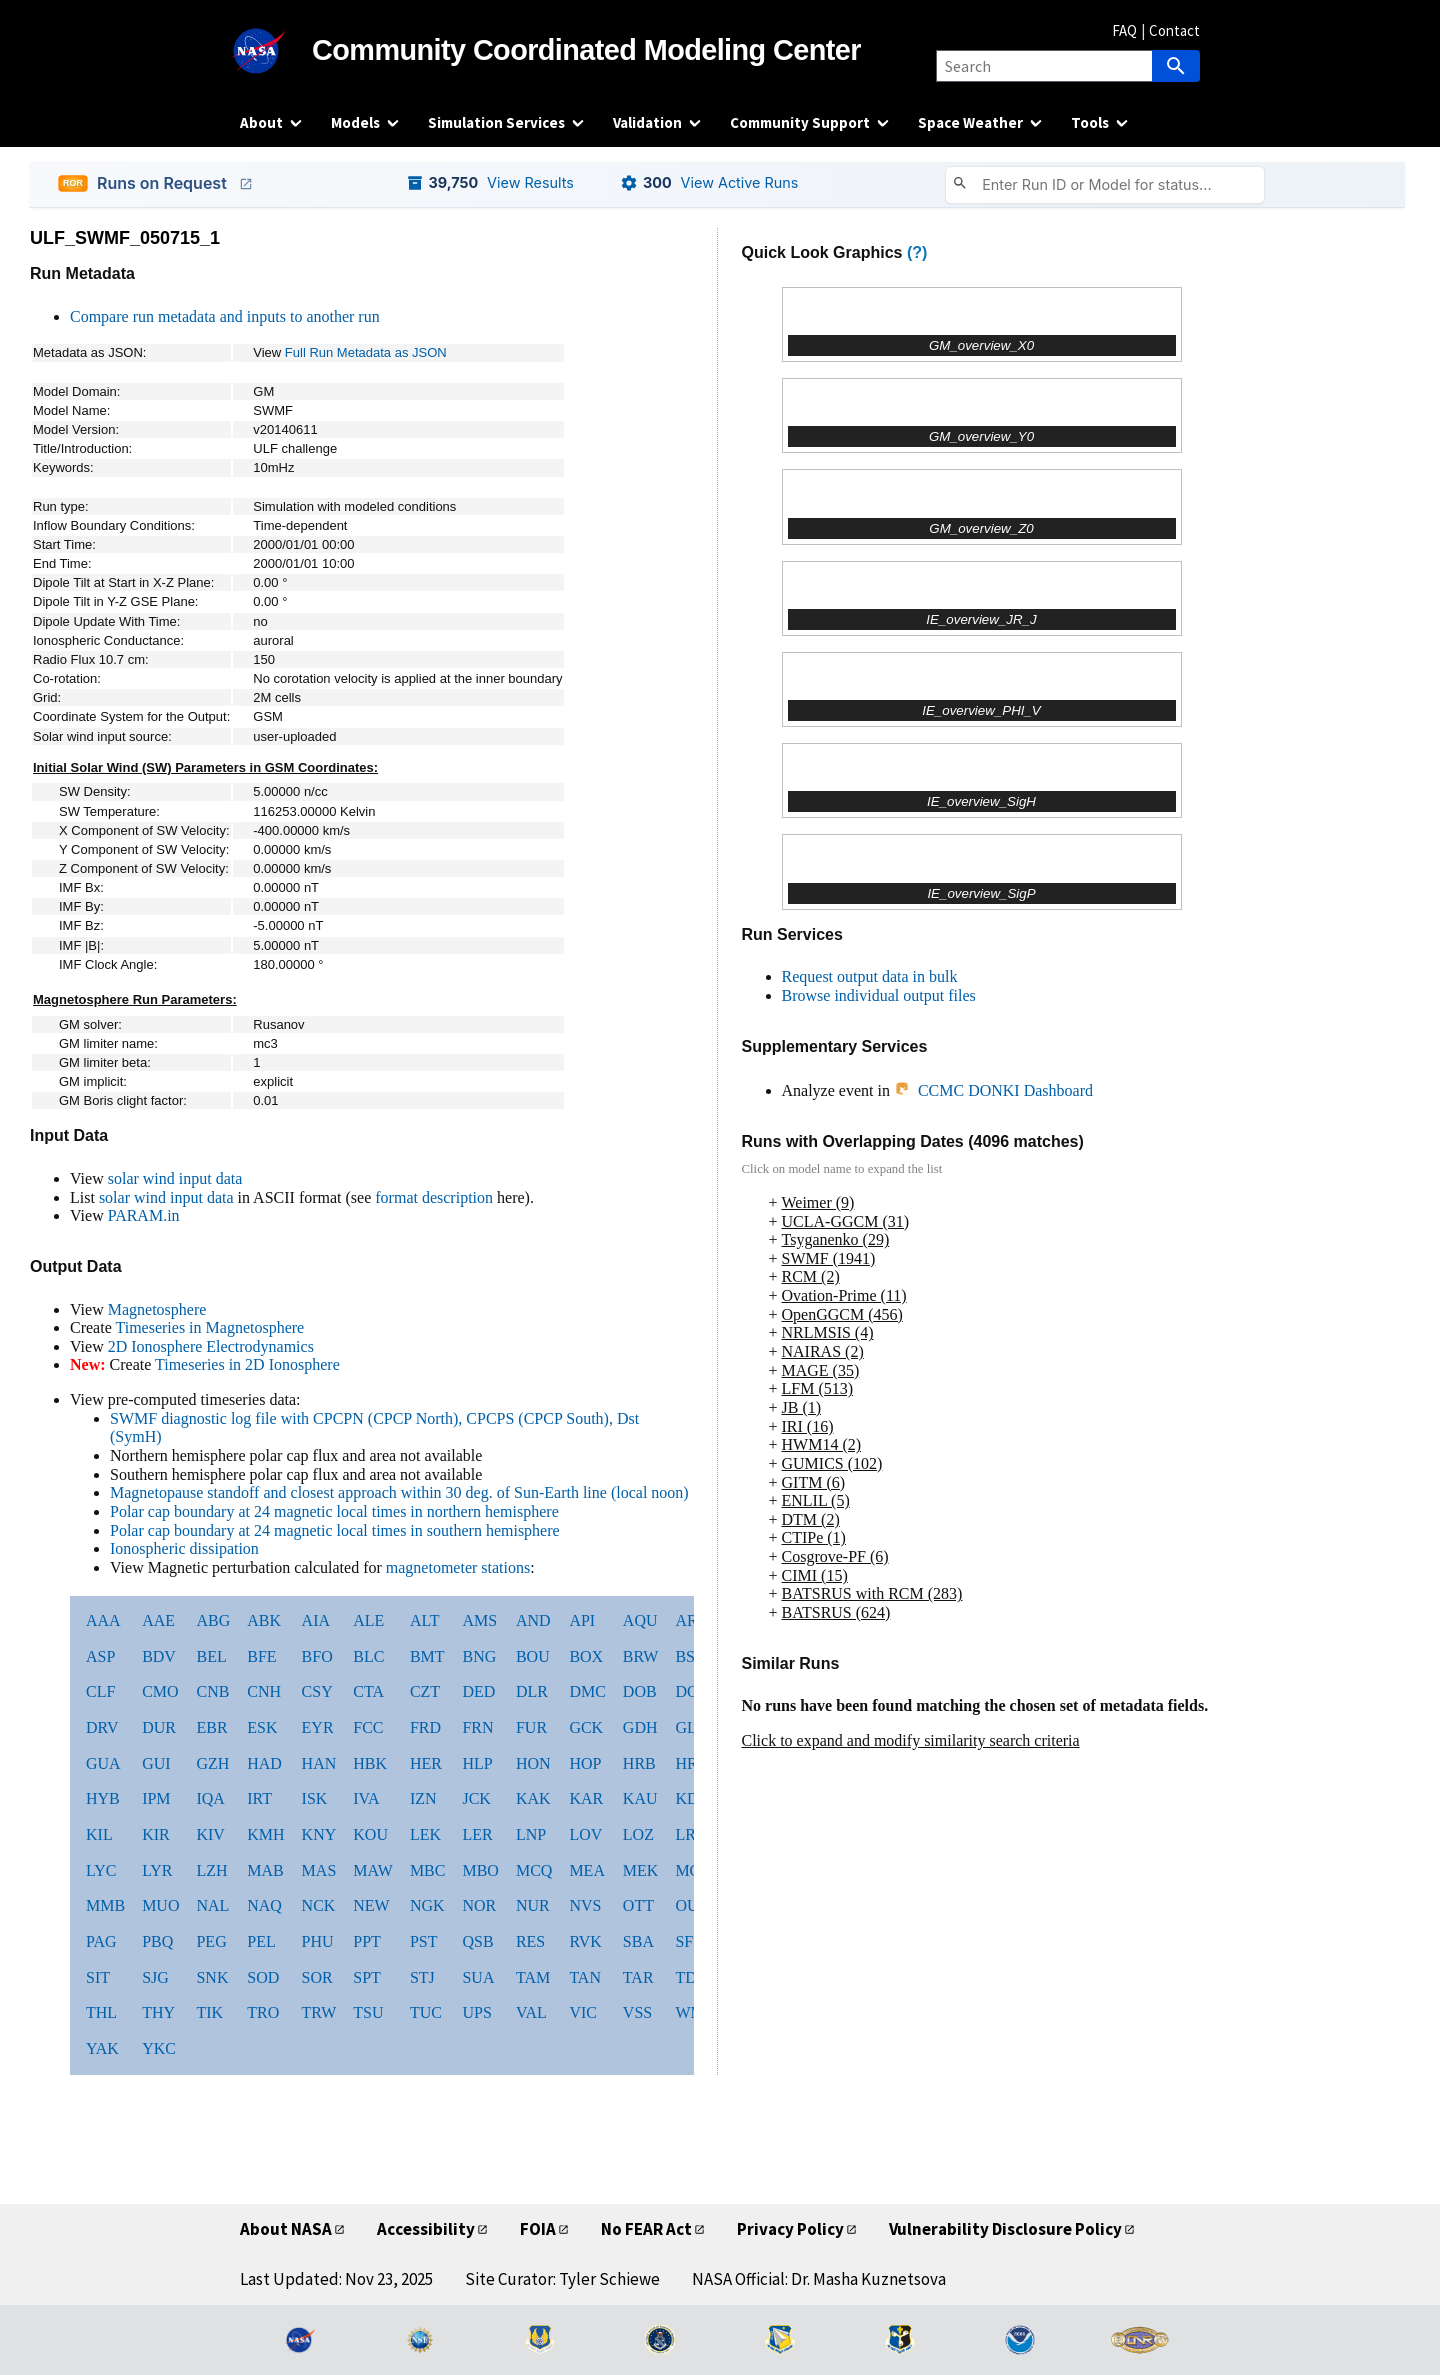 The width and height of the screenshot is (1440, 2375). Describe the element at coordinates (261, 1941) in the screenshot. I see `PEL` at that location.